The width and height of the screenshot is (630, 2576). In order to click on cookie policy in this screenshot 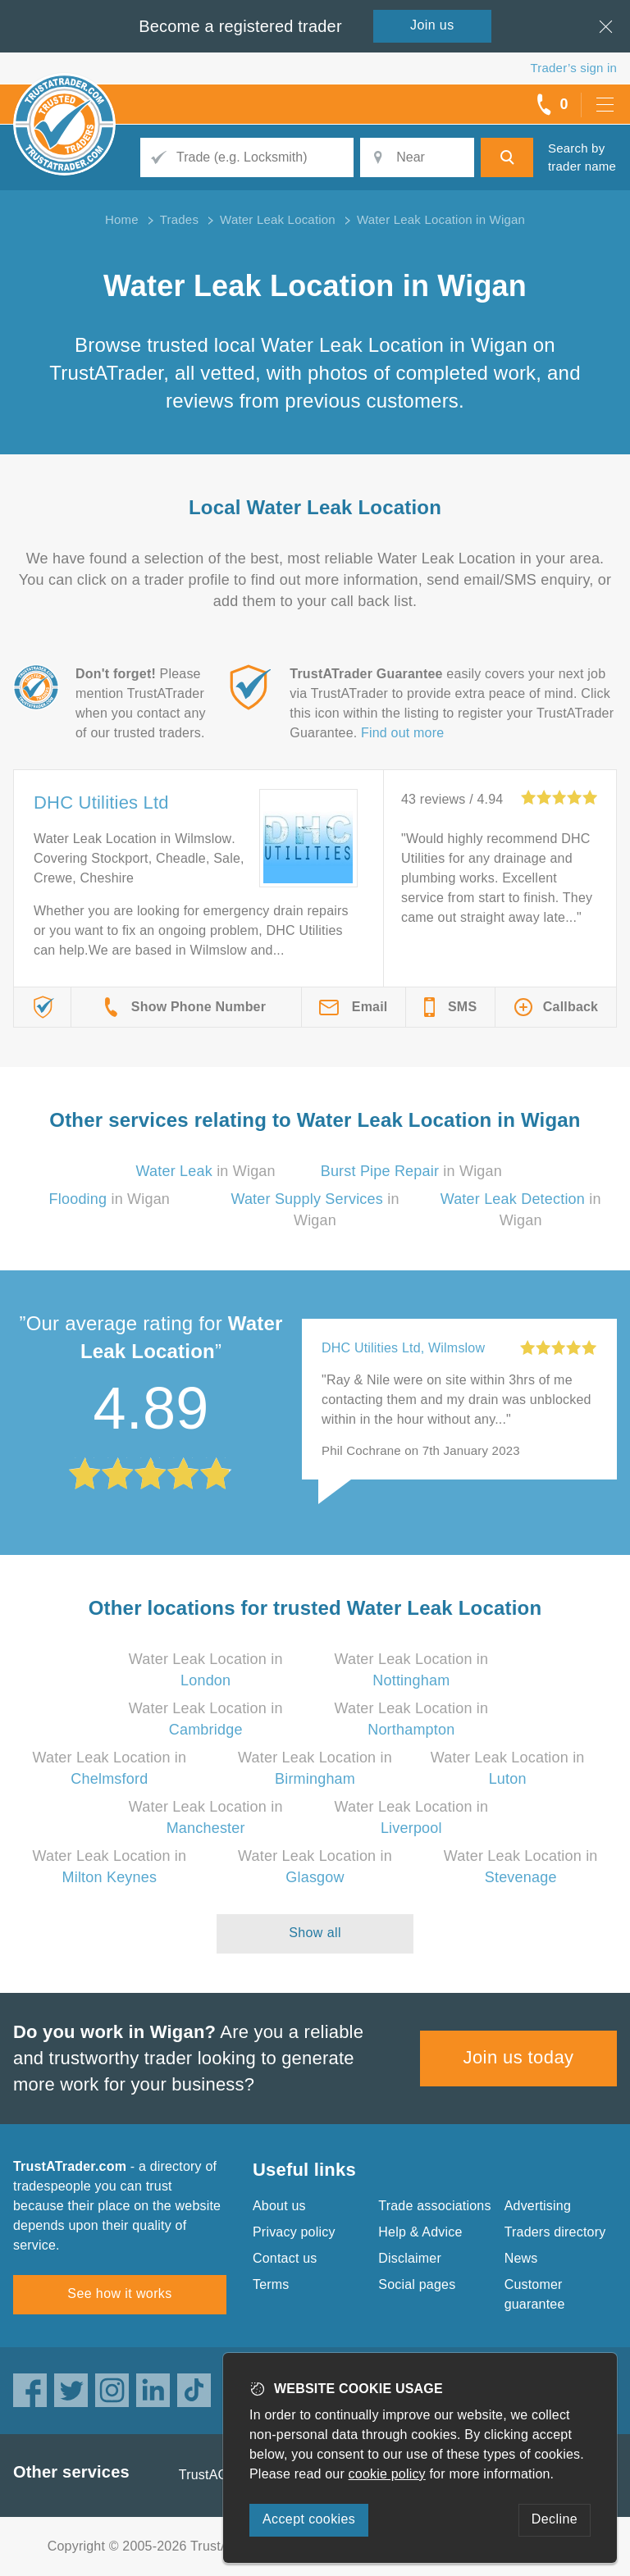, I will do `click(387, 2474)`.